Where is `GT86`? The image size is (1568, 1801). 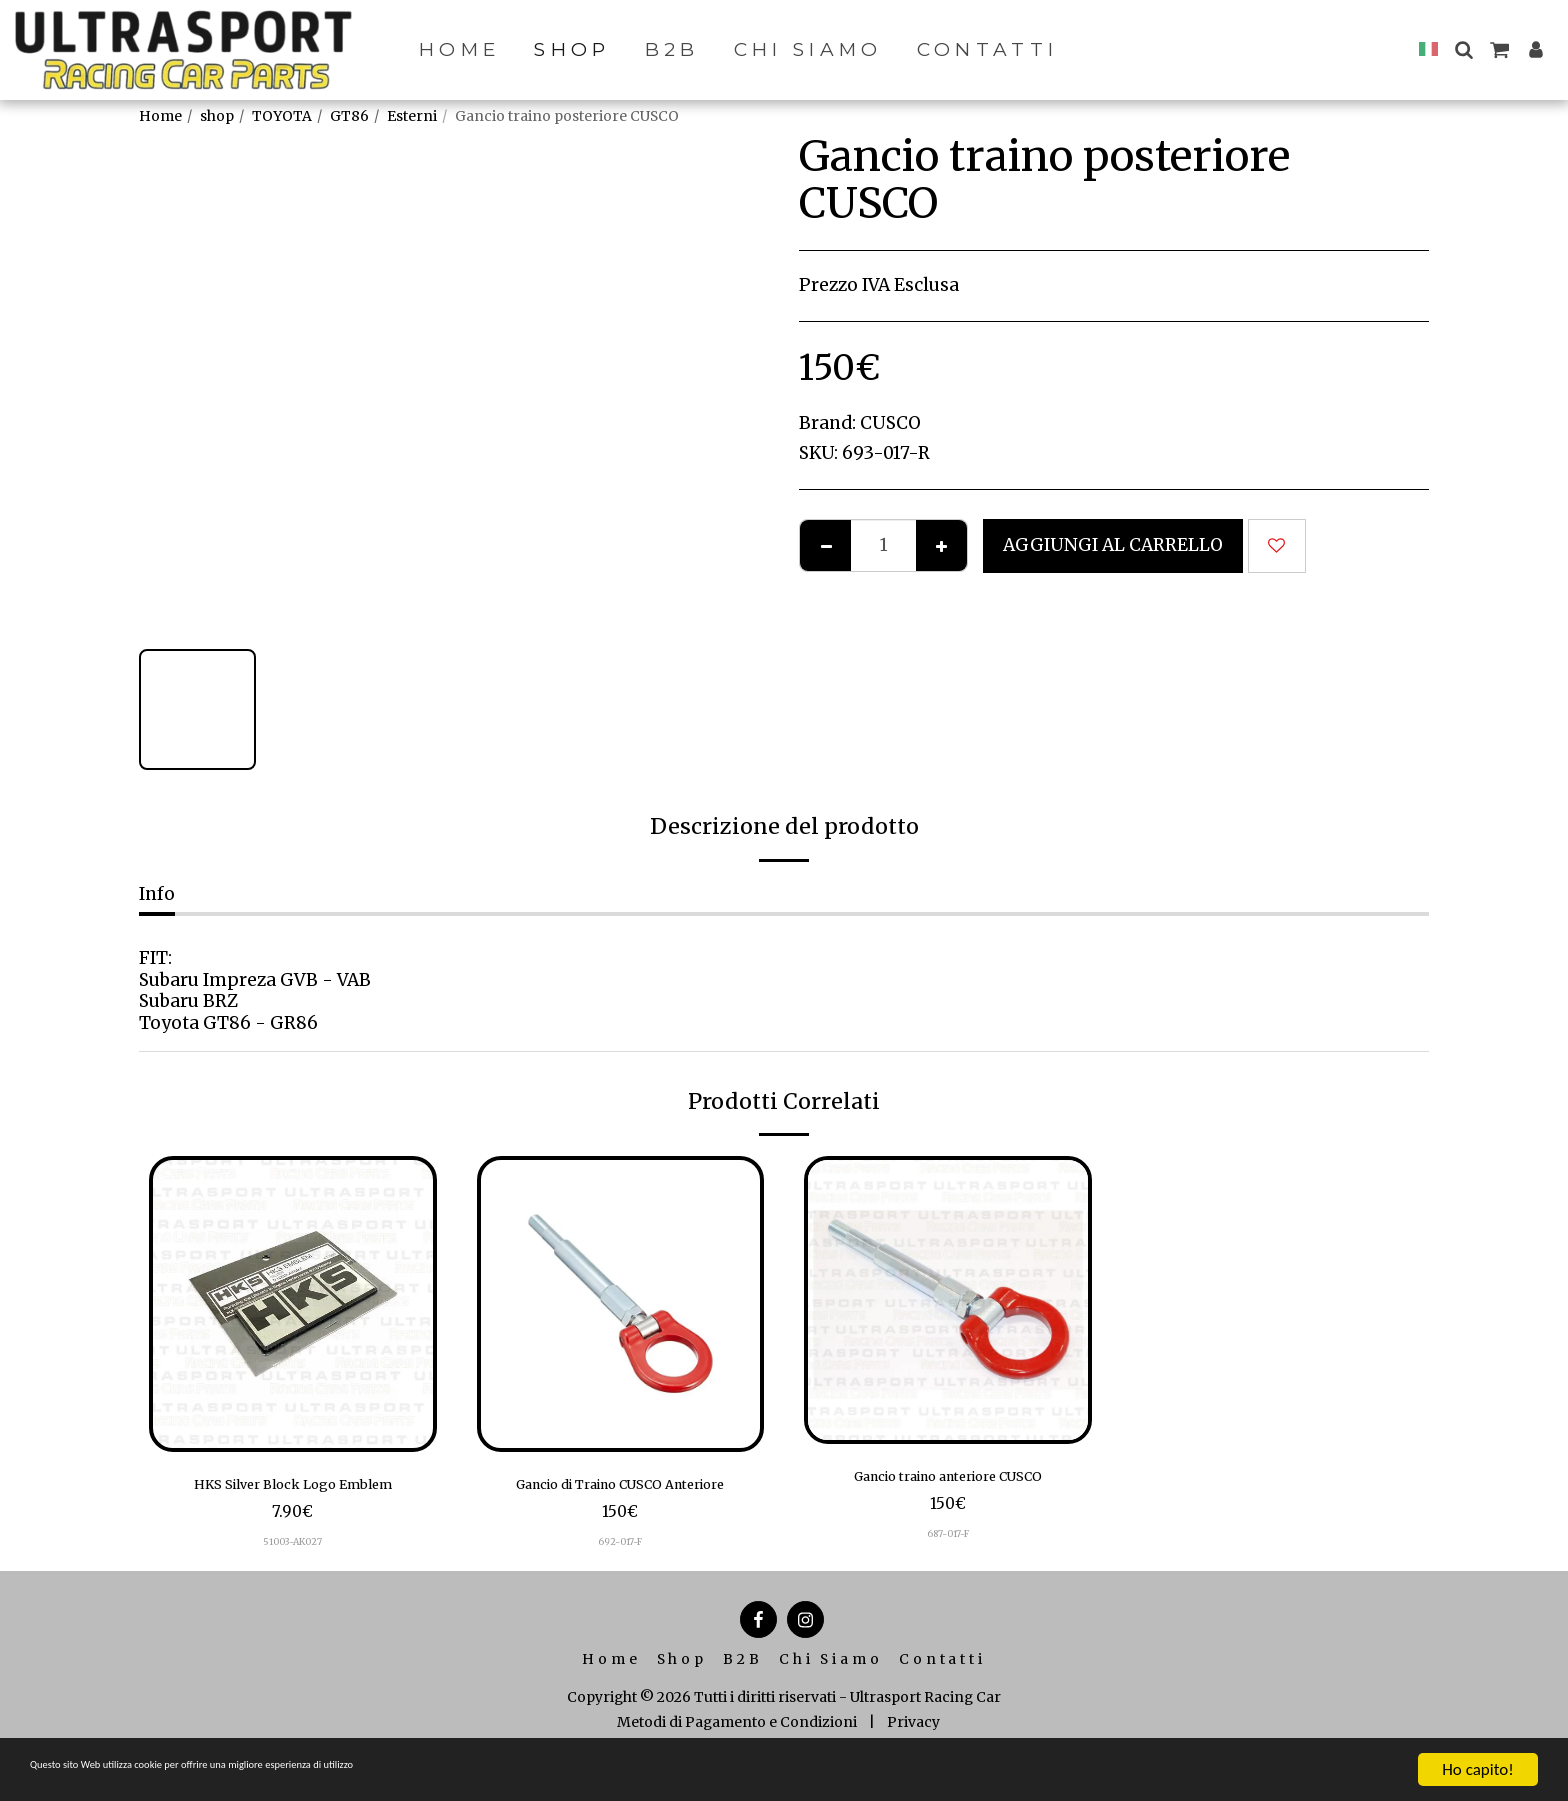 GT86 is located at coordinates (349, 116).